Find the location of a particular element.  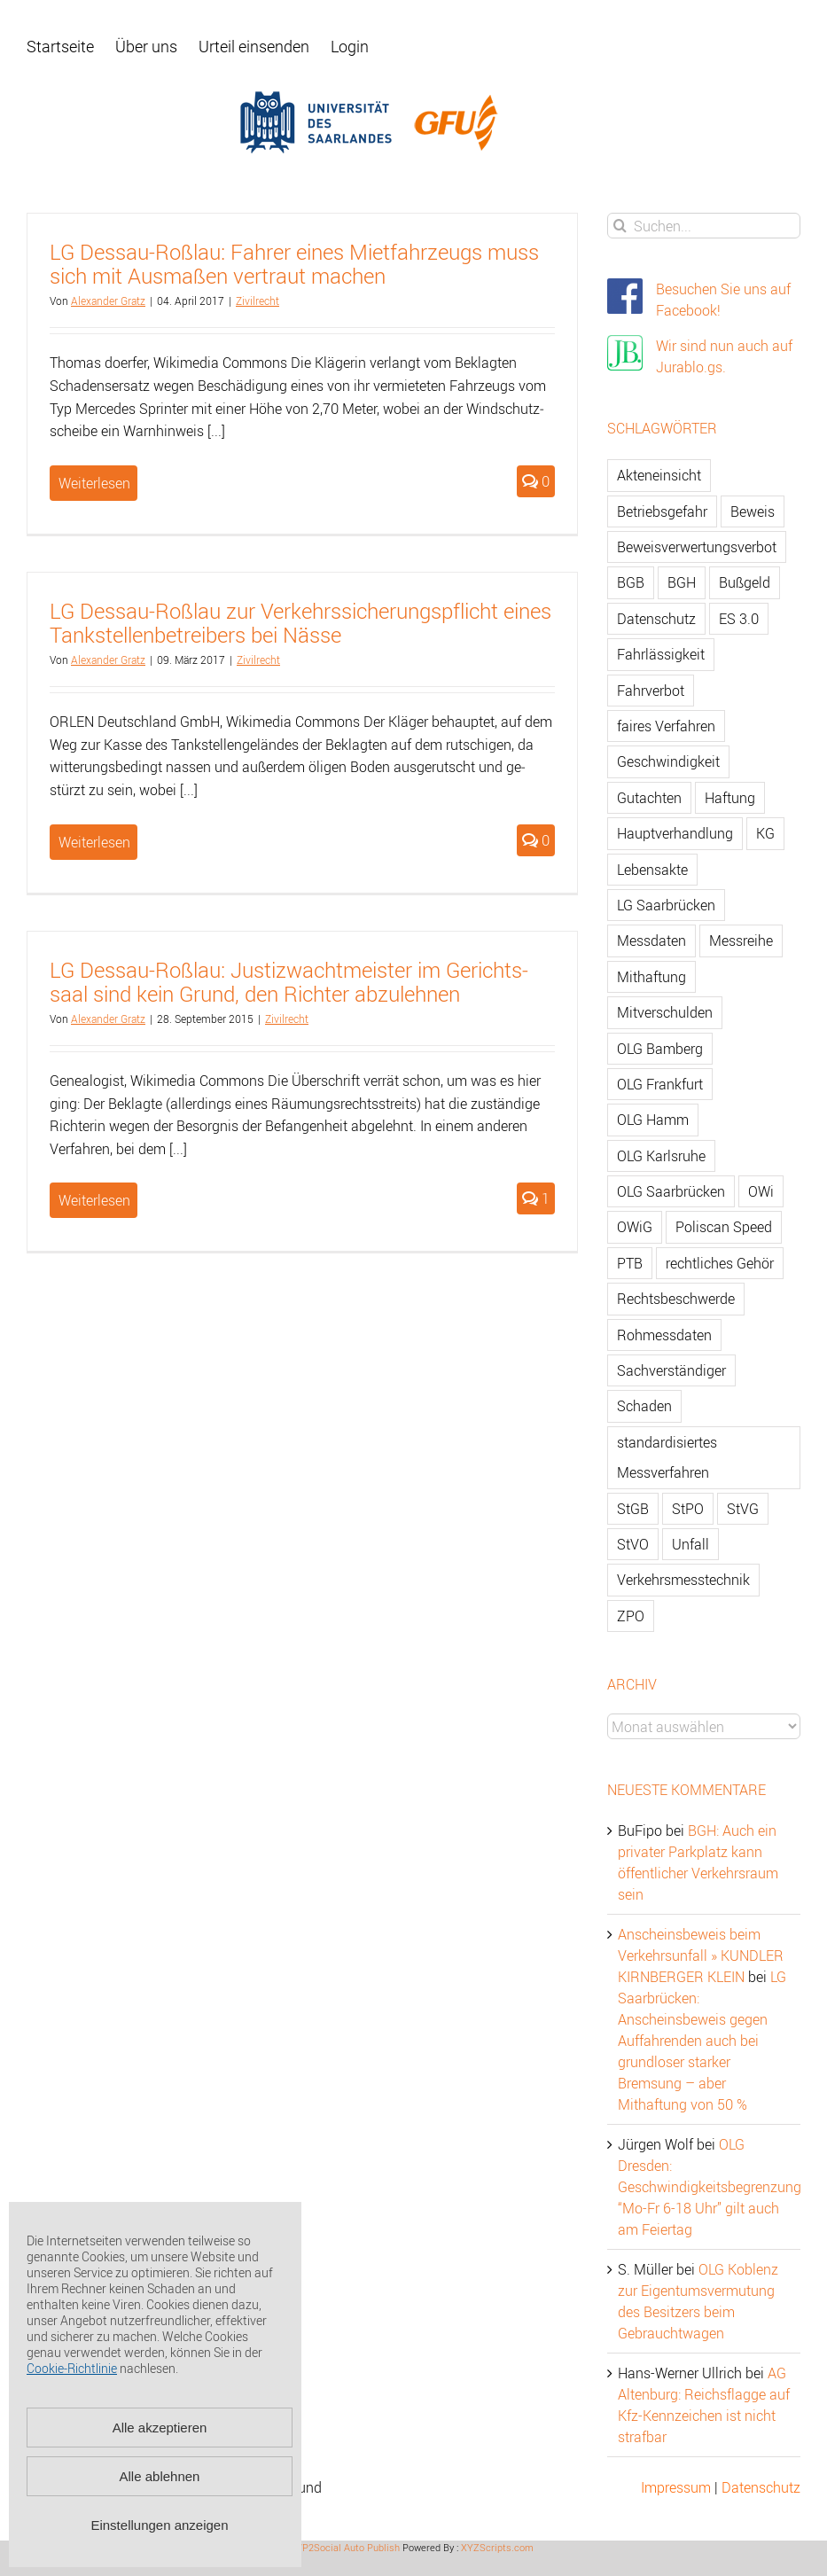

StVO [StVO (206 Einträge)] is located at coordinates (633, 1544).